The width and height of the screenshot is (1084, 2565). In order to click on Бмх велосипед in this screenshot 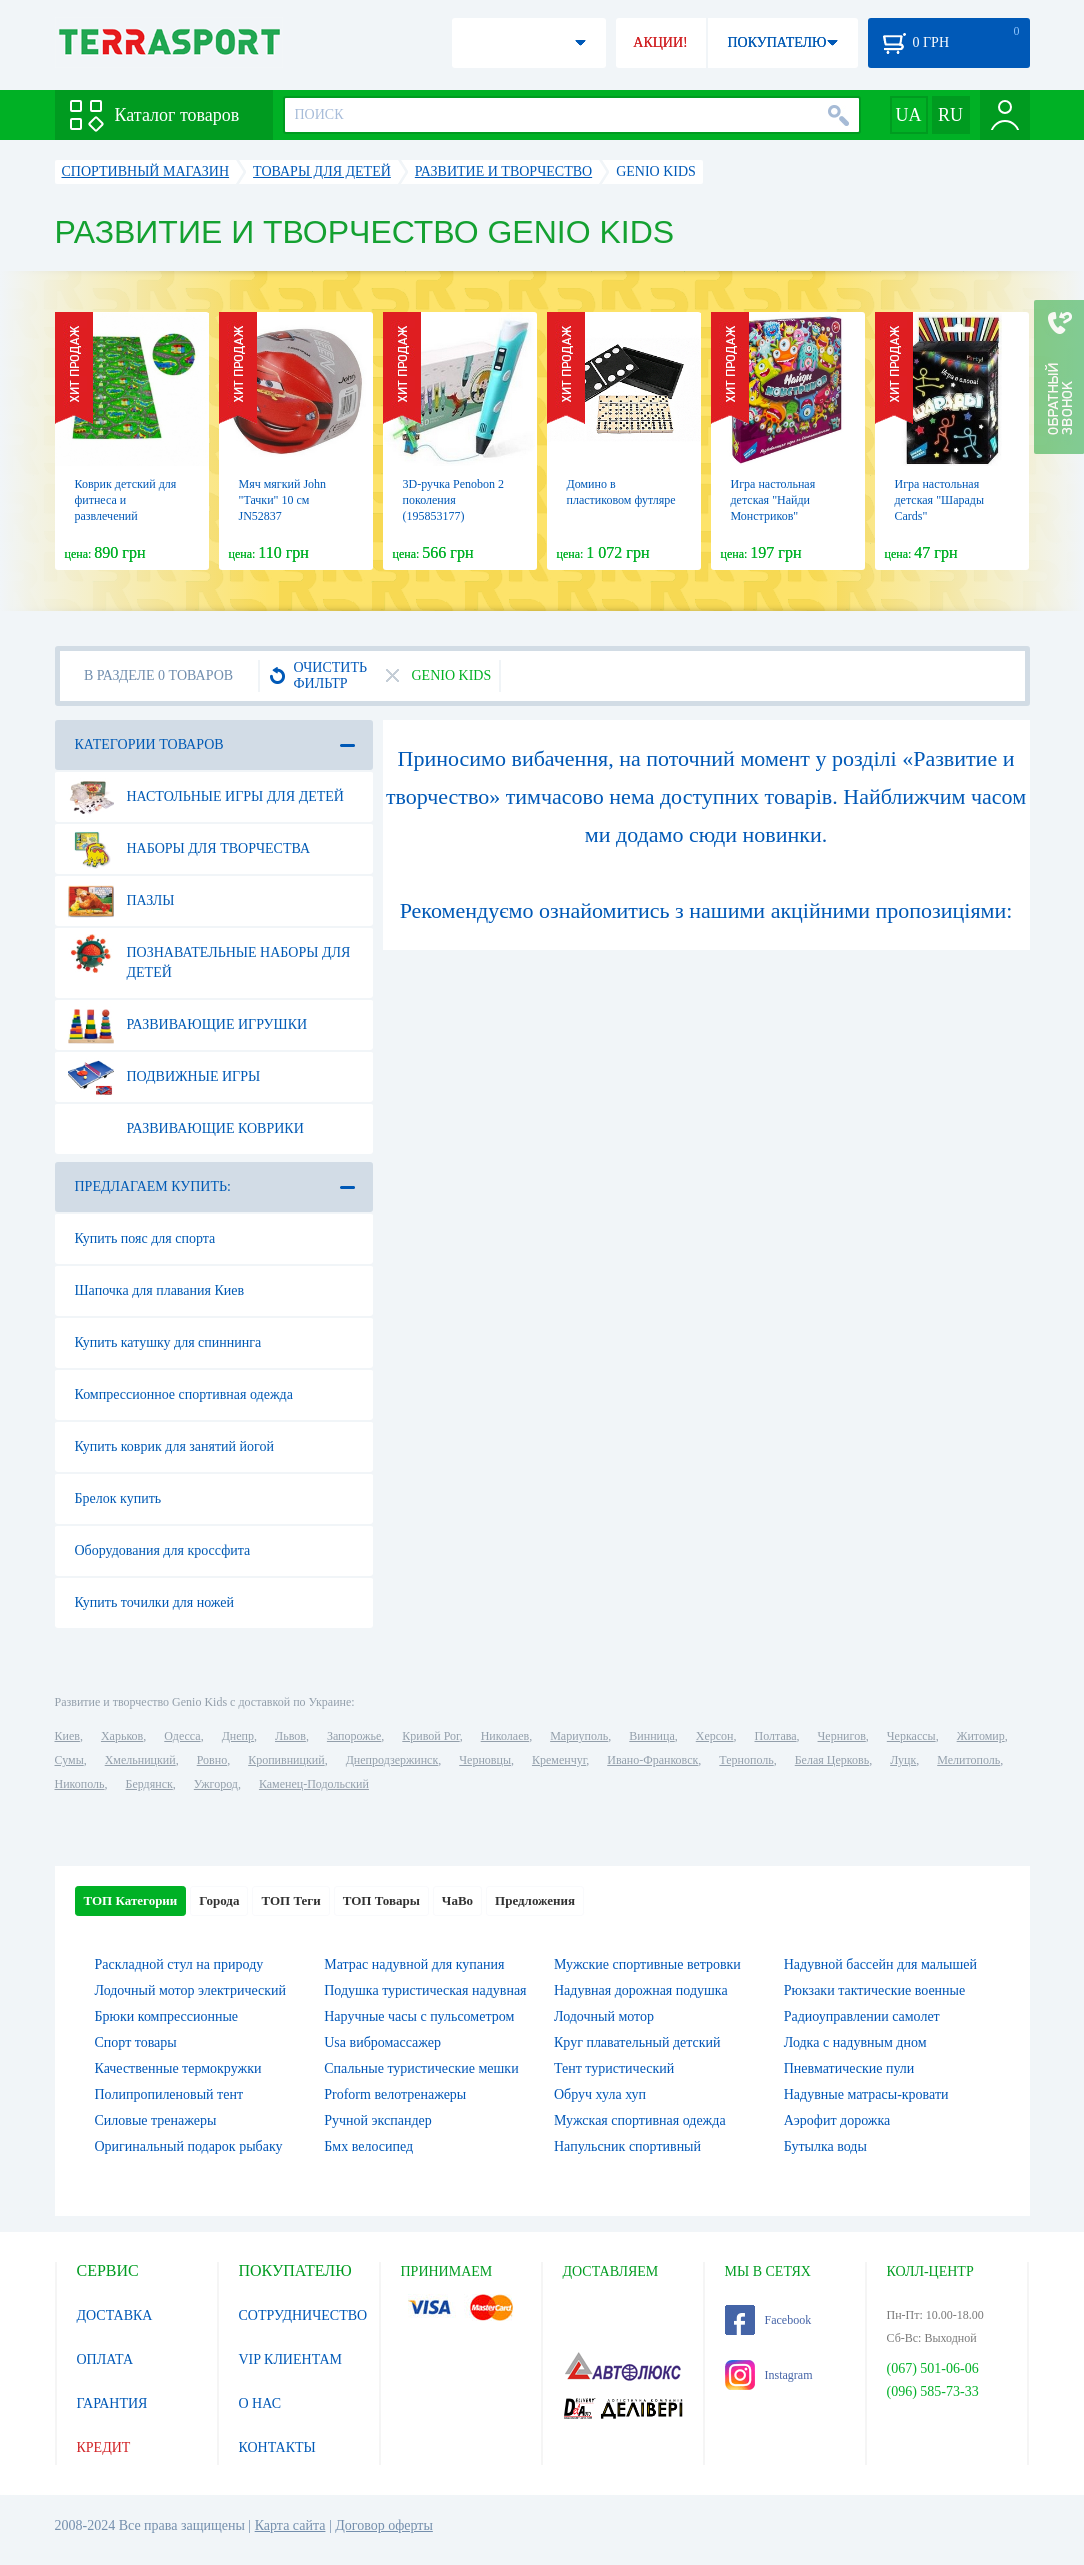, I will do `click(368, 2146)`.